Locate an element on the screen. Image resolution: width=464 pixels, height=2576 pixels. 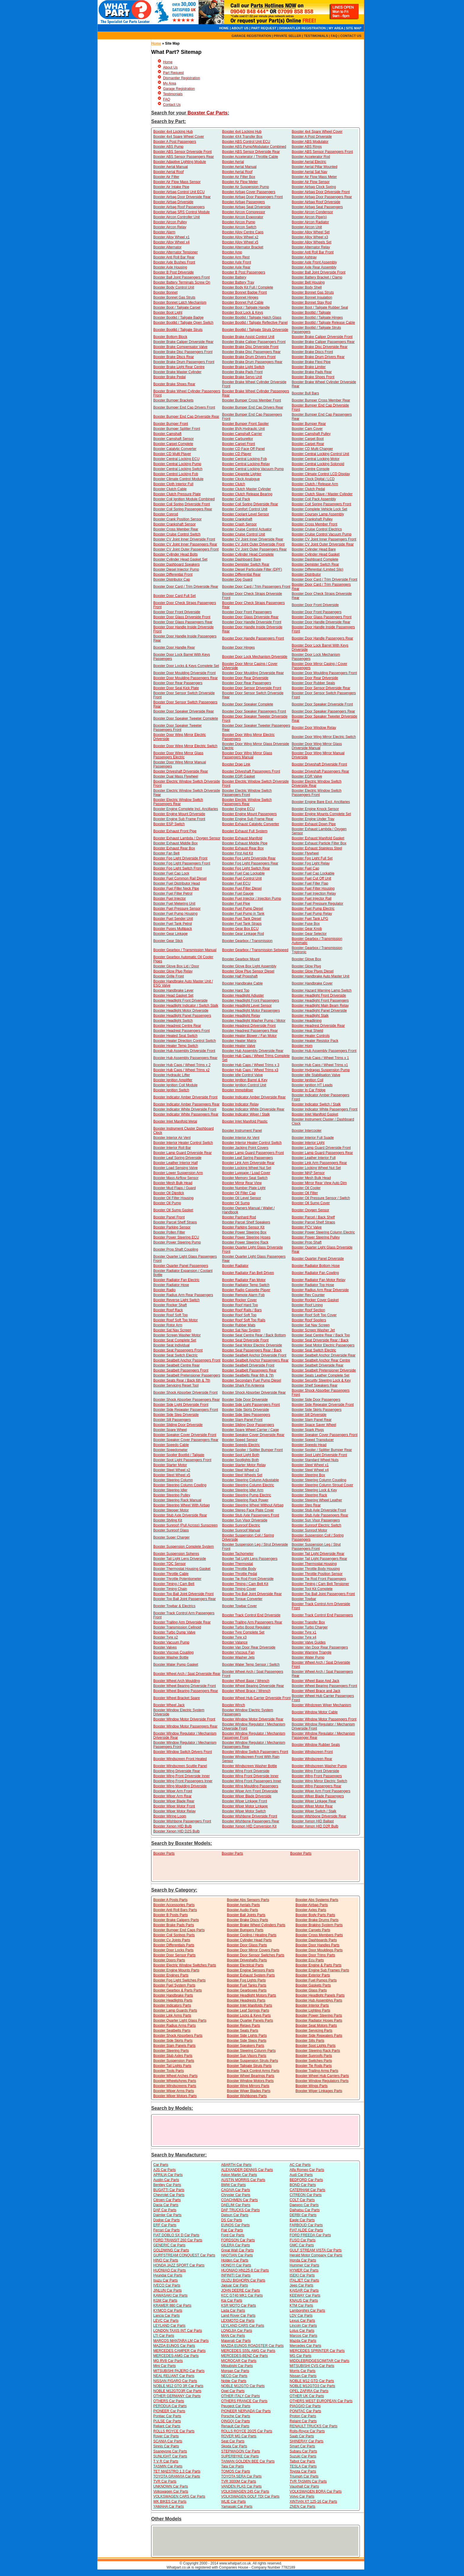
Boxster Clock Analogue is located at coordinates (241, 479).